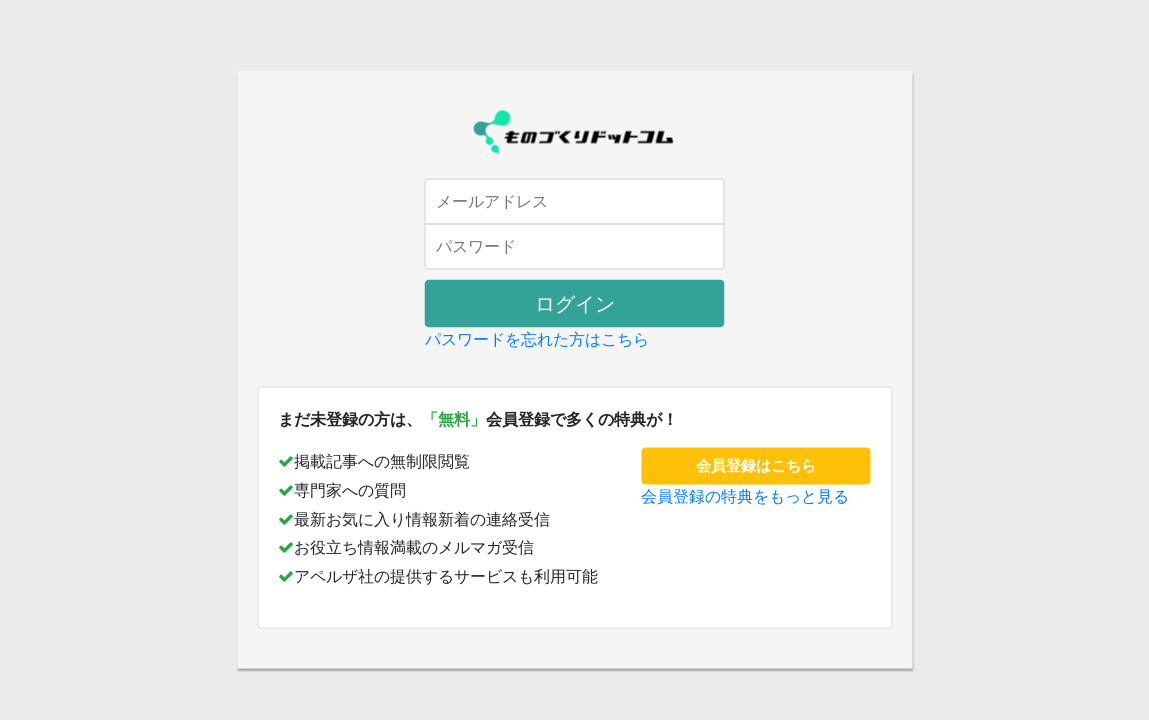 This screenshot has width=1149, height=720. What do you see at coordinates (575, 304) in the screenshot?
I see `ログイン` at bounding box center [575, 304].